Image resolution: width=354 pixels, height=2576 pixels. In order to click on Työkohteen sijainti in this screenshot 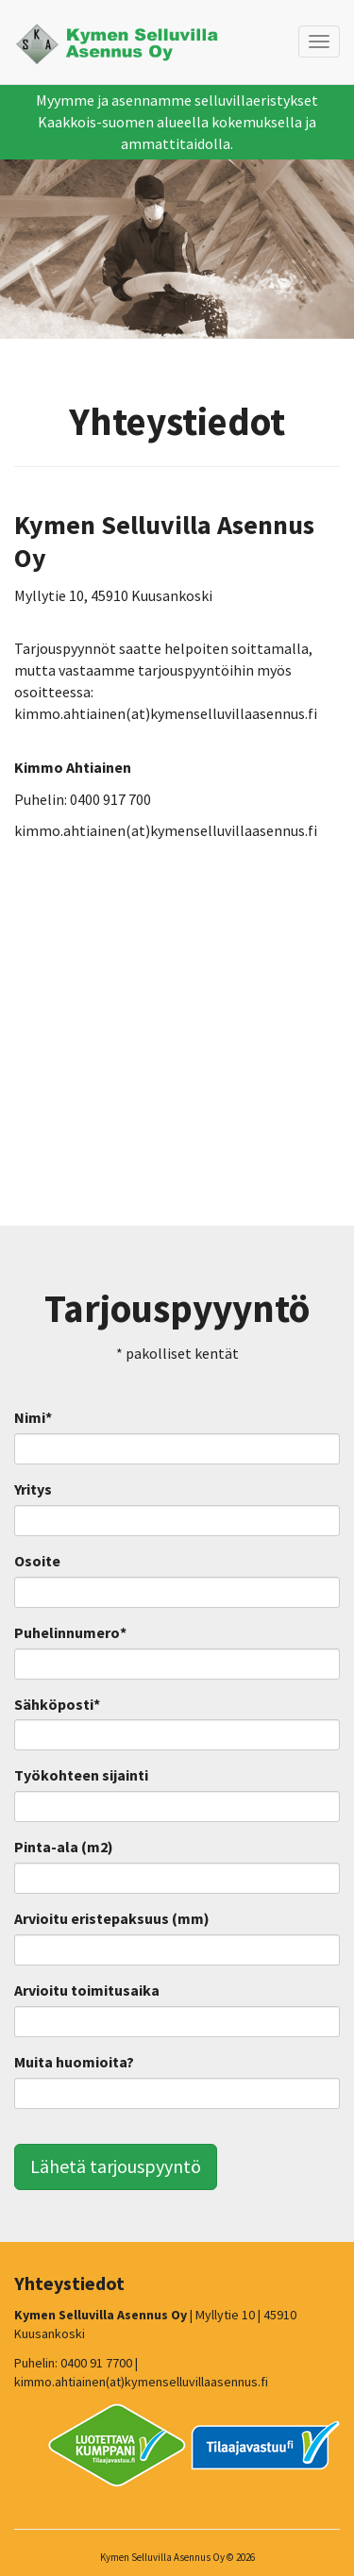, I will do `click(81, 1774)`.